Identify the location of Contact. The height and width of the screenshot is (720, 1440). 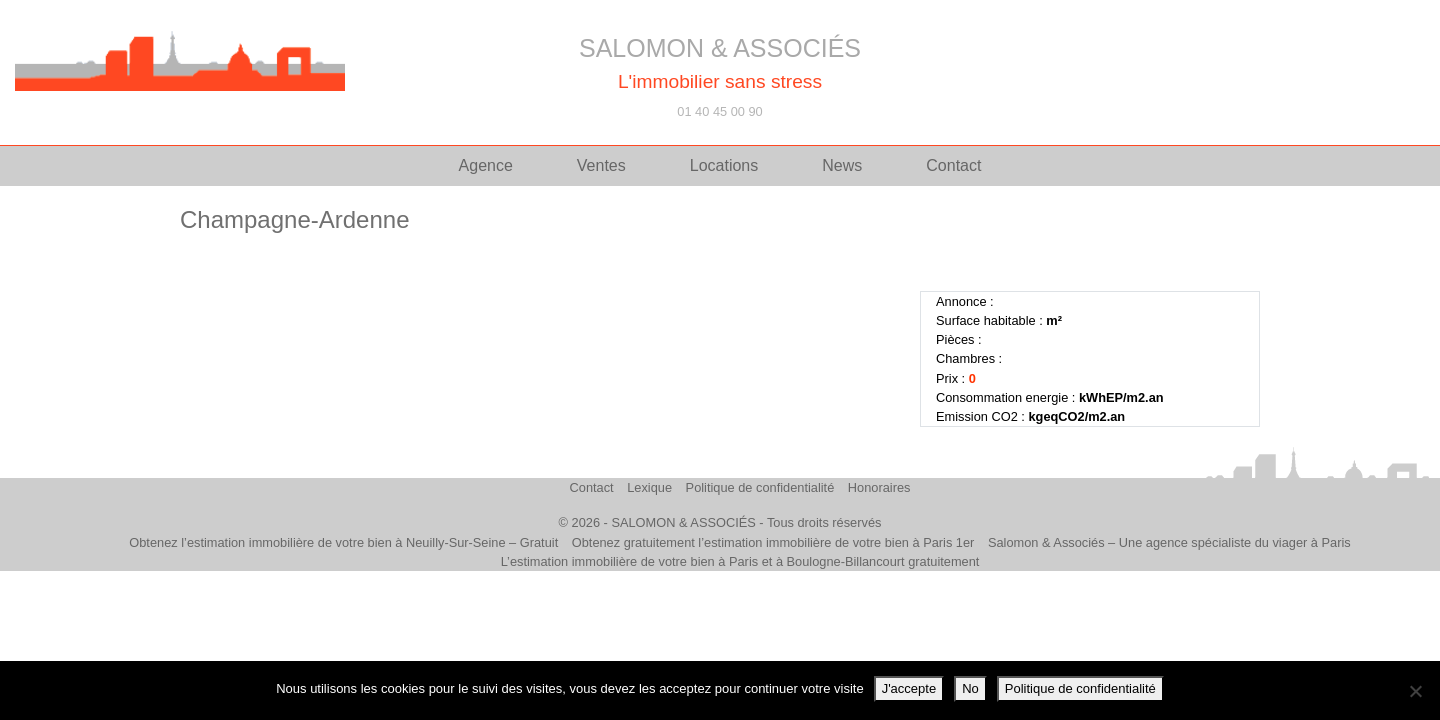
(953, 165).